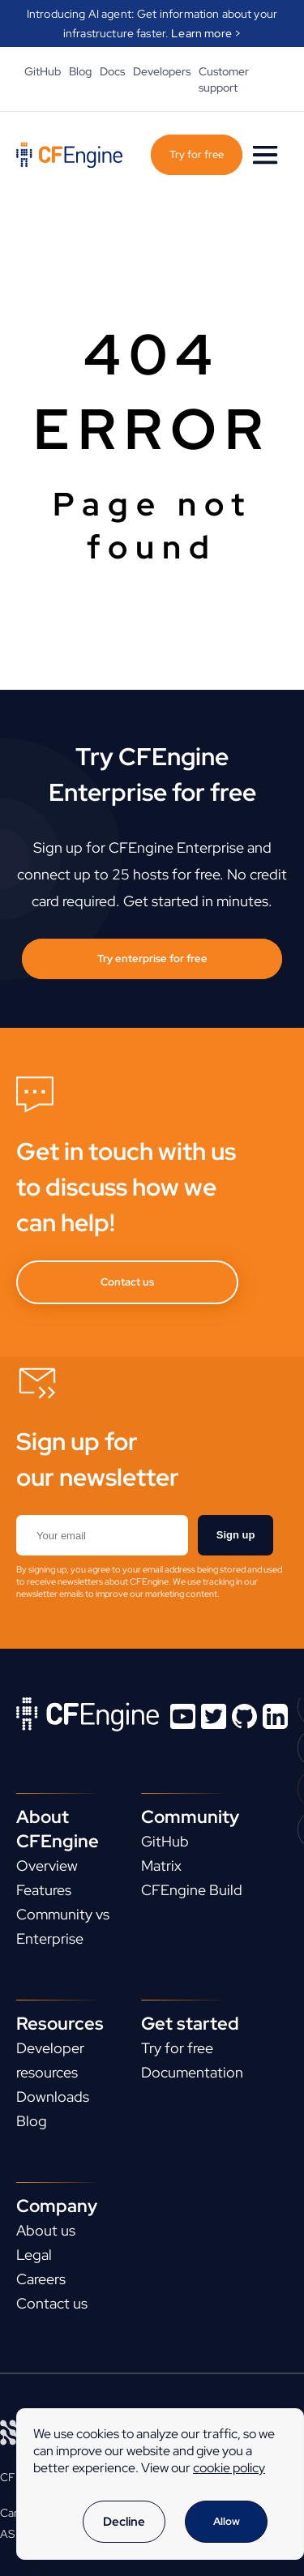 The height and width of the screenshot is (2576, 304). Describe the element at coordinates (112, 71) in the screenshot. I see `Docs` at that location.